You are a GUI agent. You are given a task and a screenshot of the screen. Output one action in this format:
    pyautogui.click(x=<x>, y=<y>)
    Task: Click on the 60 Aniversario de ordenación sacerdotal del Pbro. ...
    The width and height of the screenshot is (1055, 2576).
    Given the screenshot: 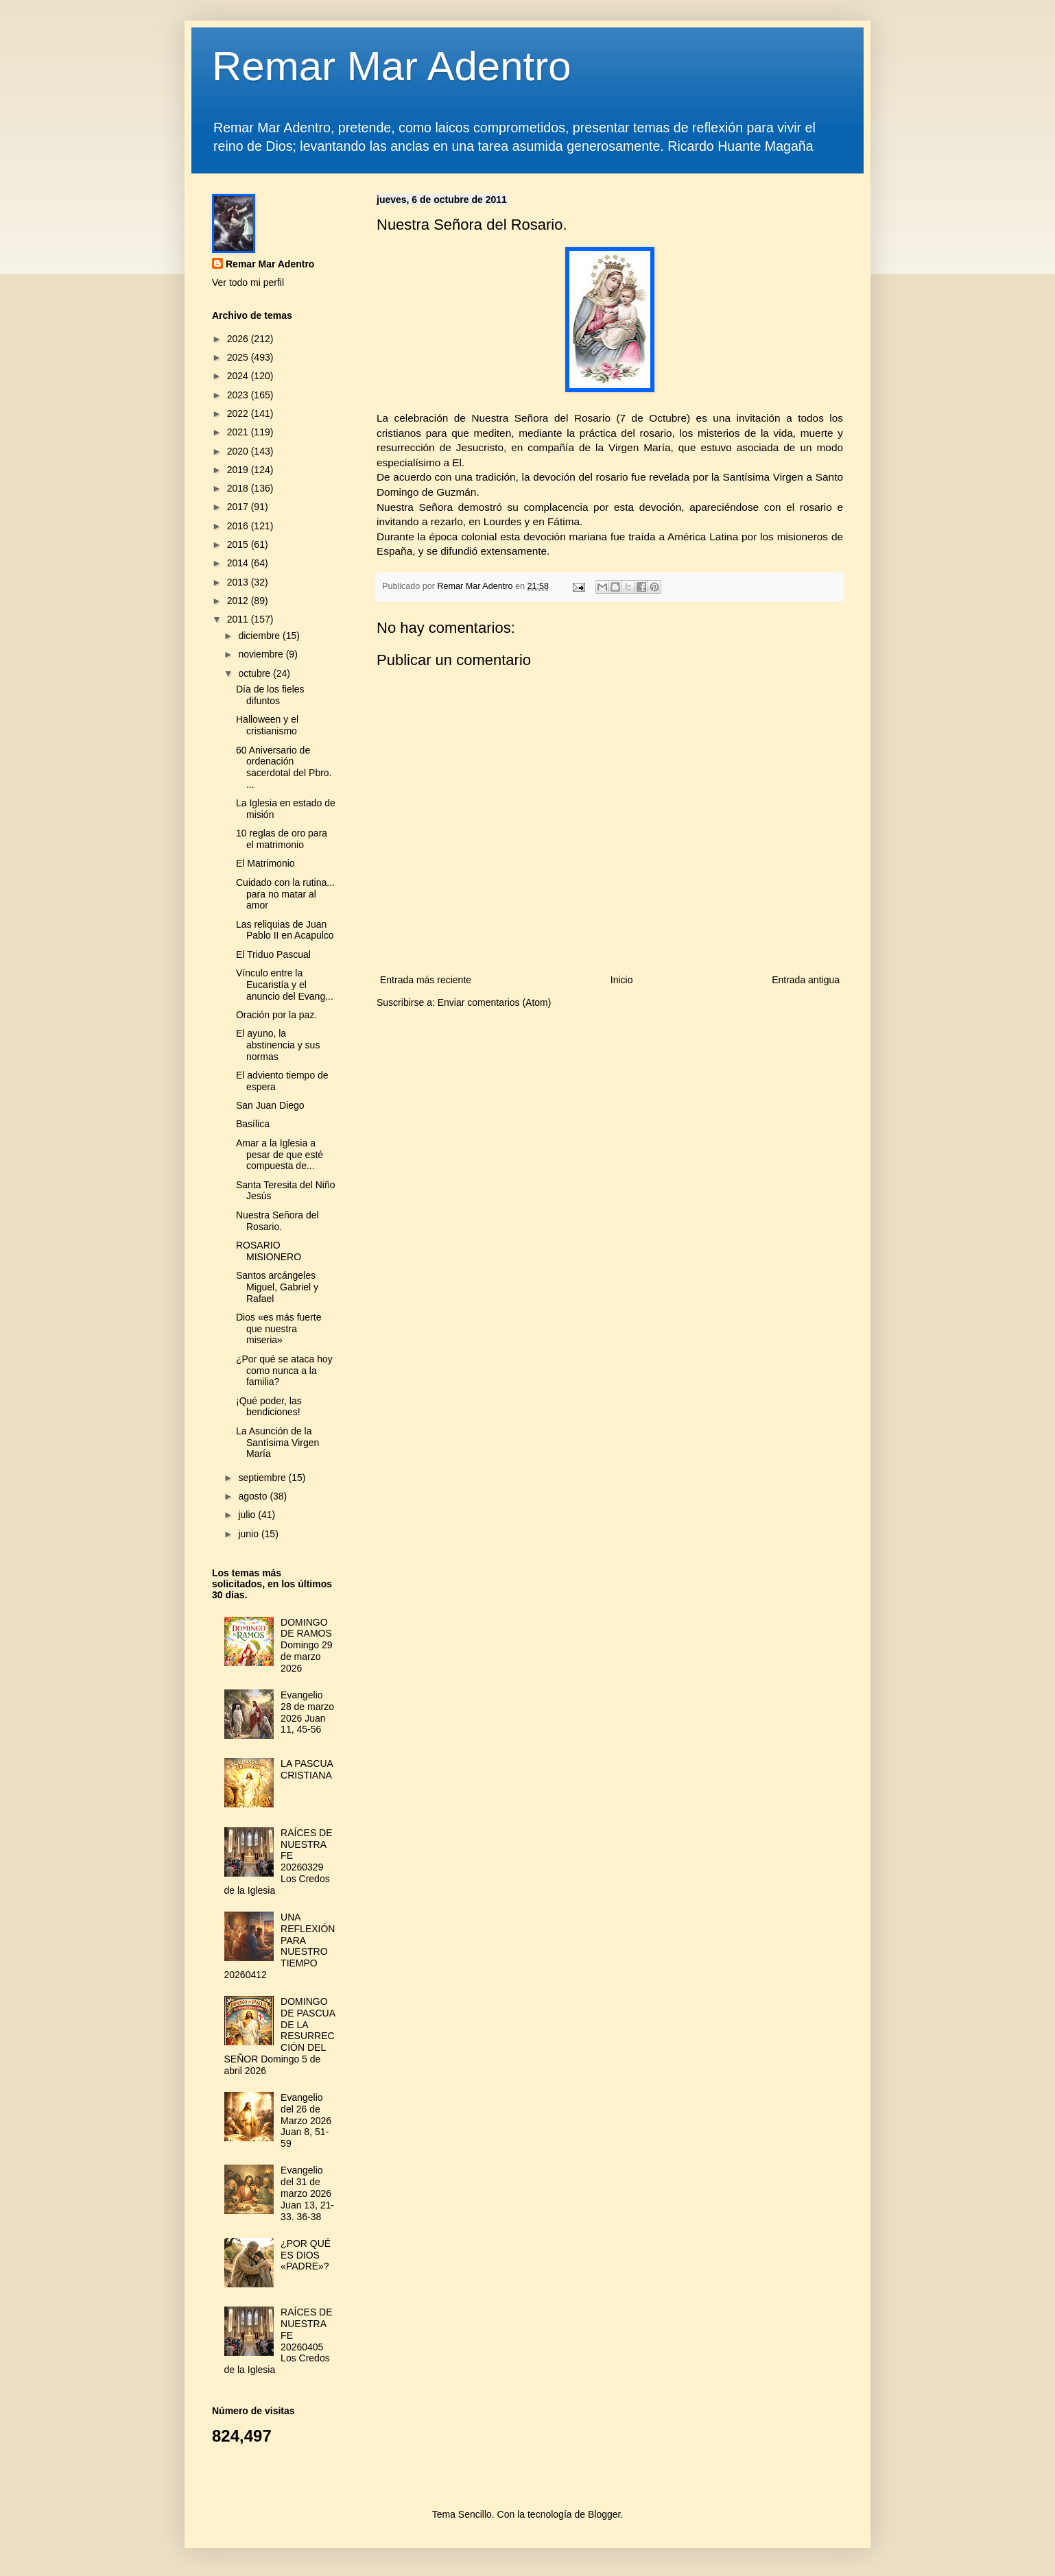 What is the action you would take?
    pyautogui.click(x=284, y=767)
    